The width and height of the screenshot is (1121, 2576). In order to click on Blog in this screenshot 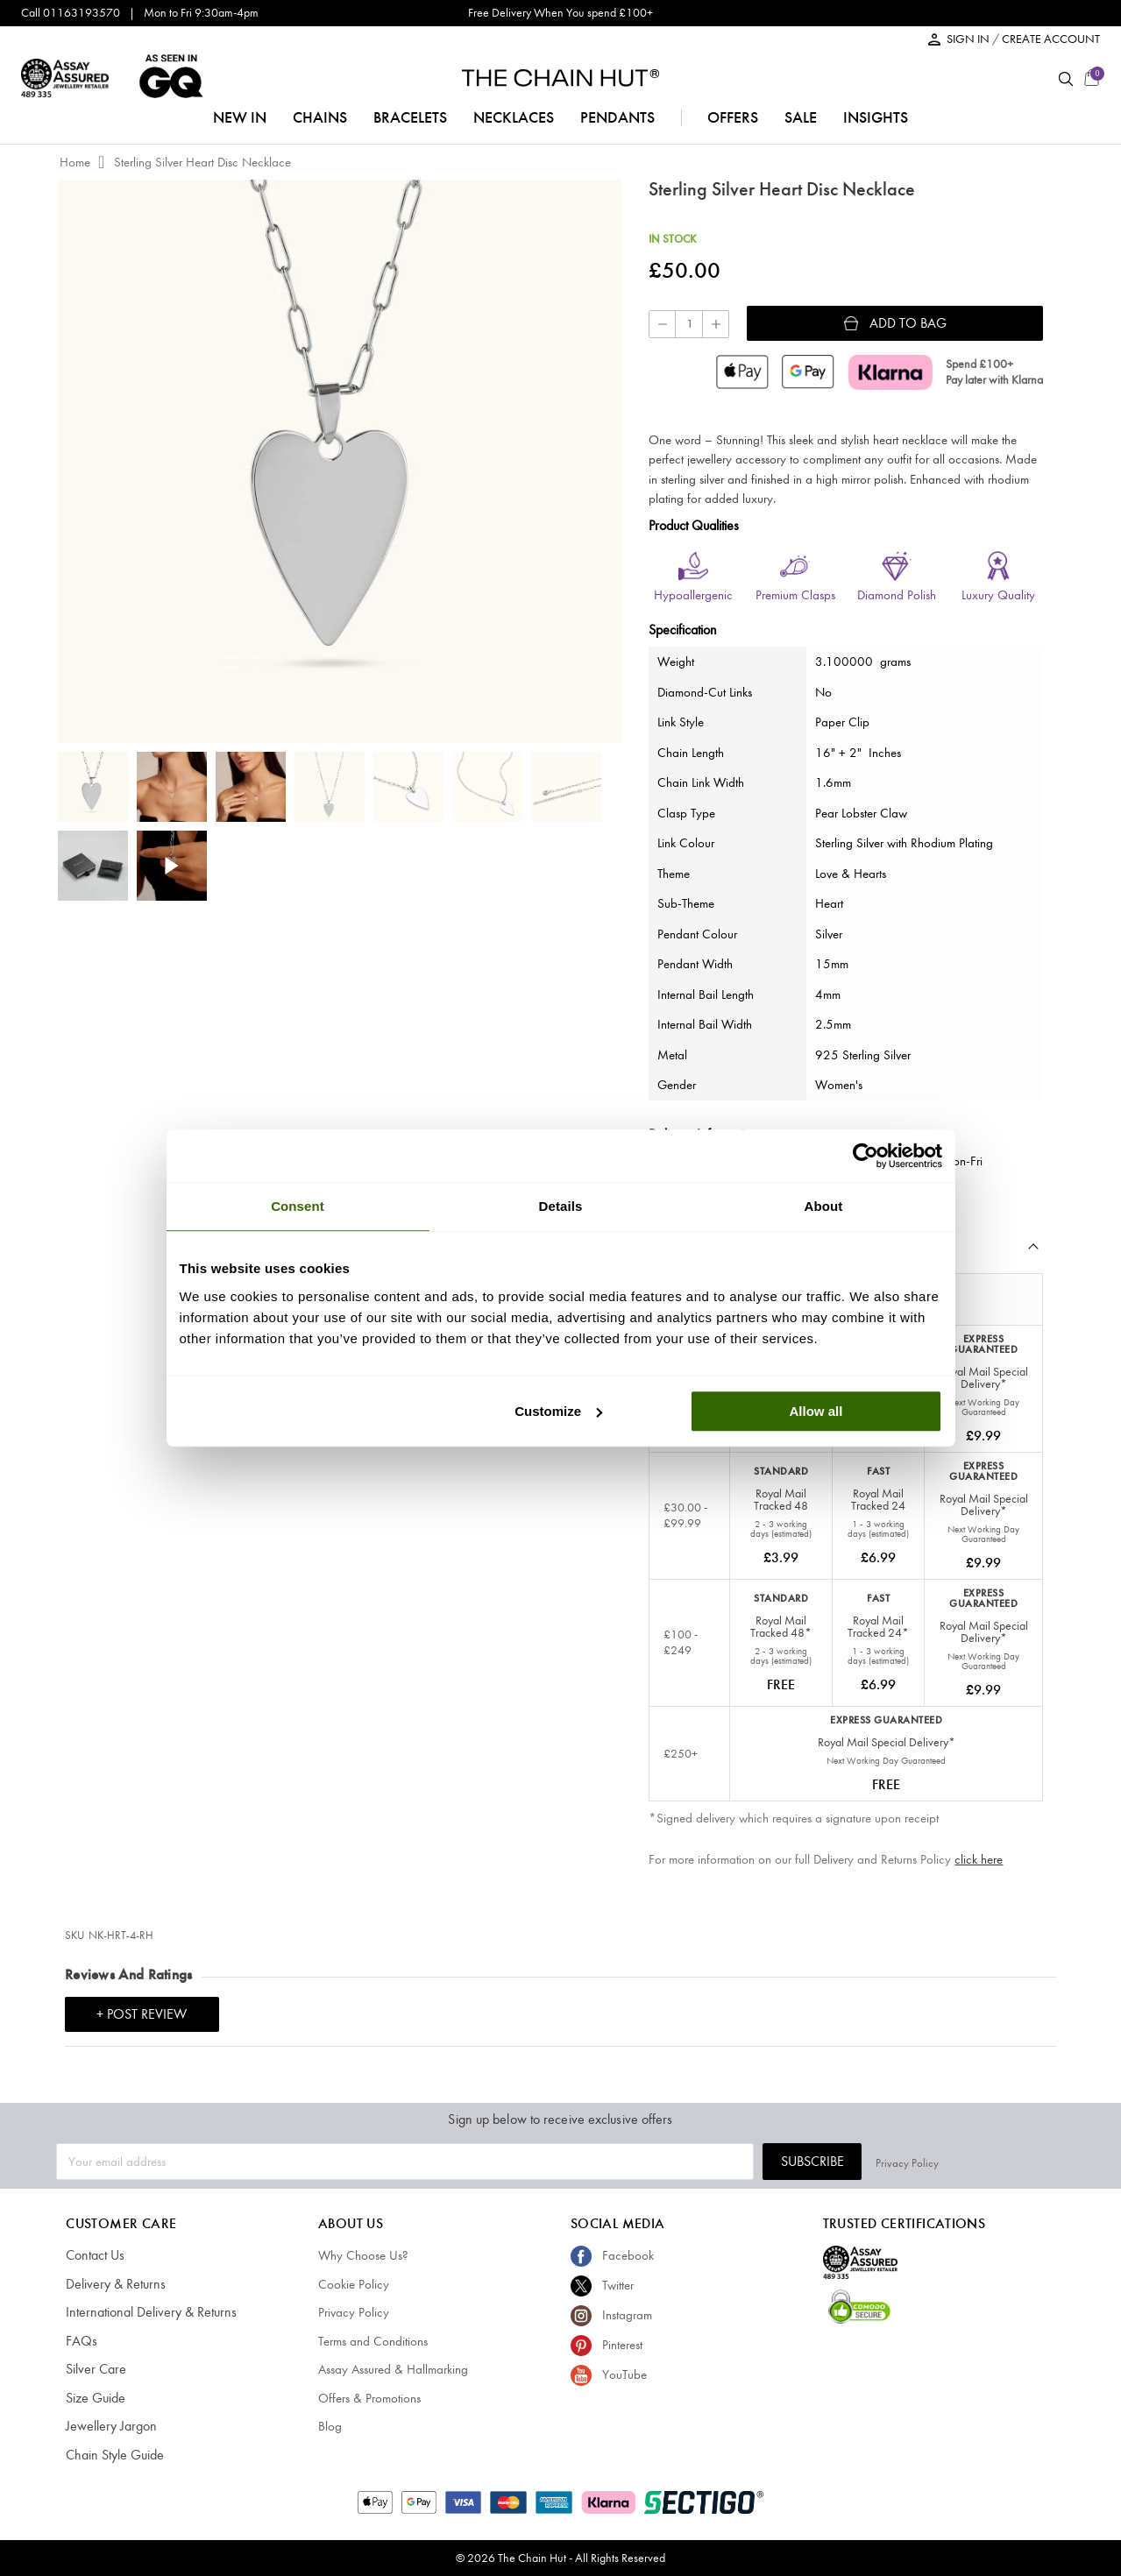, I will do `click(330, 2426)`.